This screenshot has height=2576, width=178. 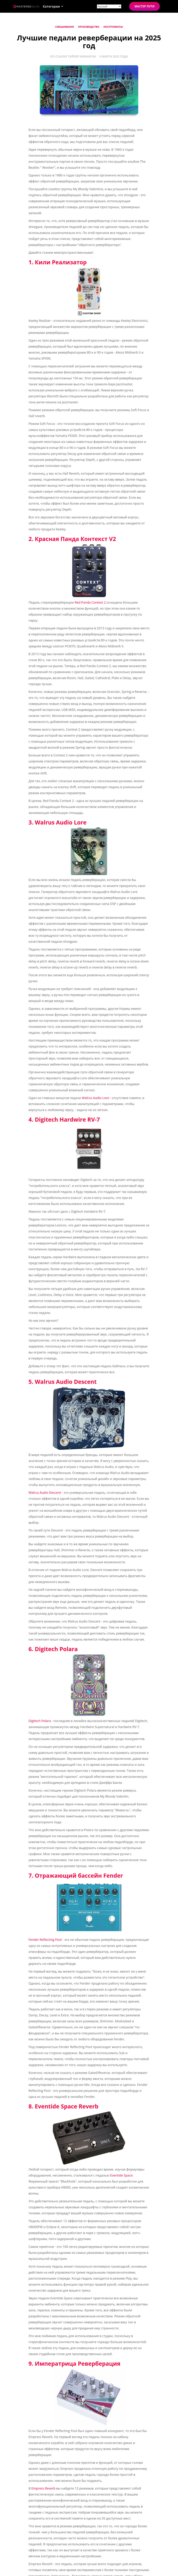 What do you see at coordinates (109, 6) in the screenshot?
I see `[Site language]` at bounding box center [109, 6].